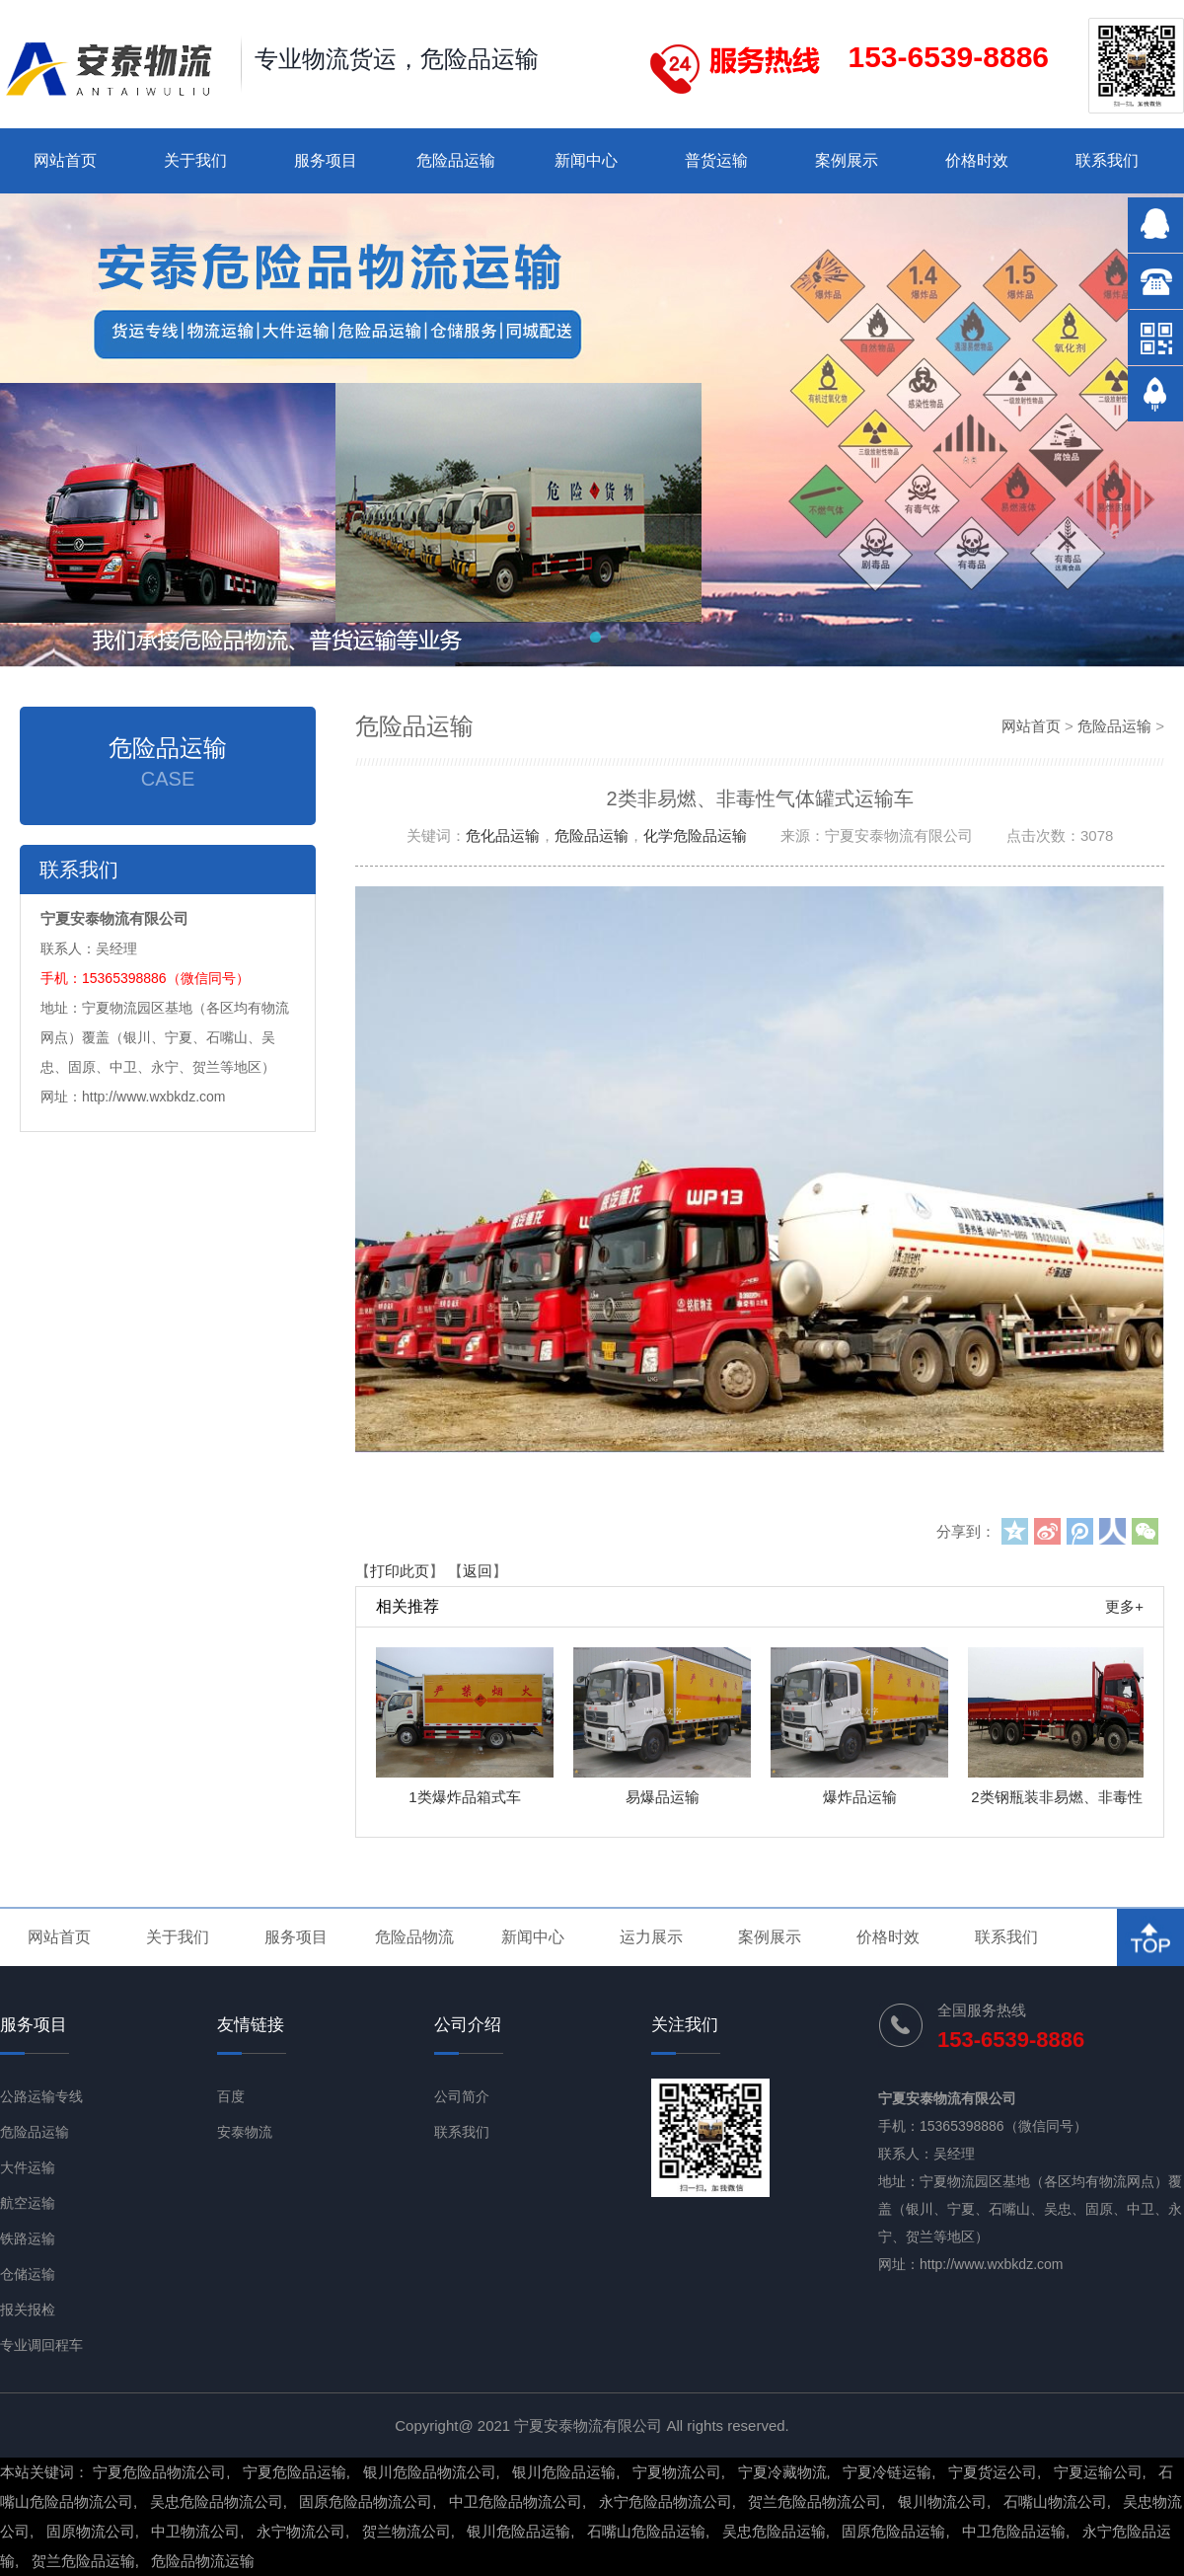  What do you see at coordinates (1124, 1606) in the screenshot?
I see `更多+` at bounding box center [1124, 1606].